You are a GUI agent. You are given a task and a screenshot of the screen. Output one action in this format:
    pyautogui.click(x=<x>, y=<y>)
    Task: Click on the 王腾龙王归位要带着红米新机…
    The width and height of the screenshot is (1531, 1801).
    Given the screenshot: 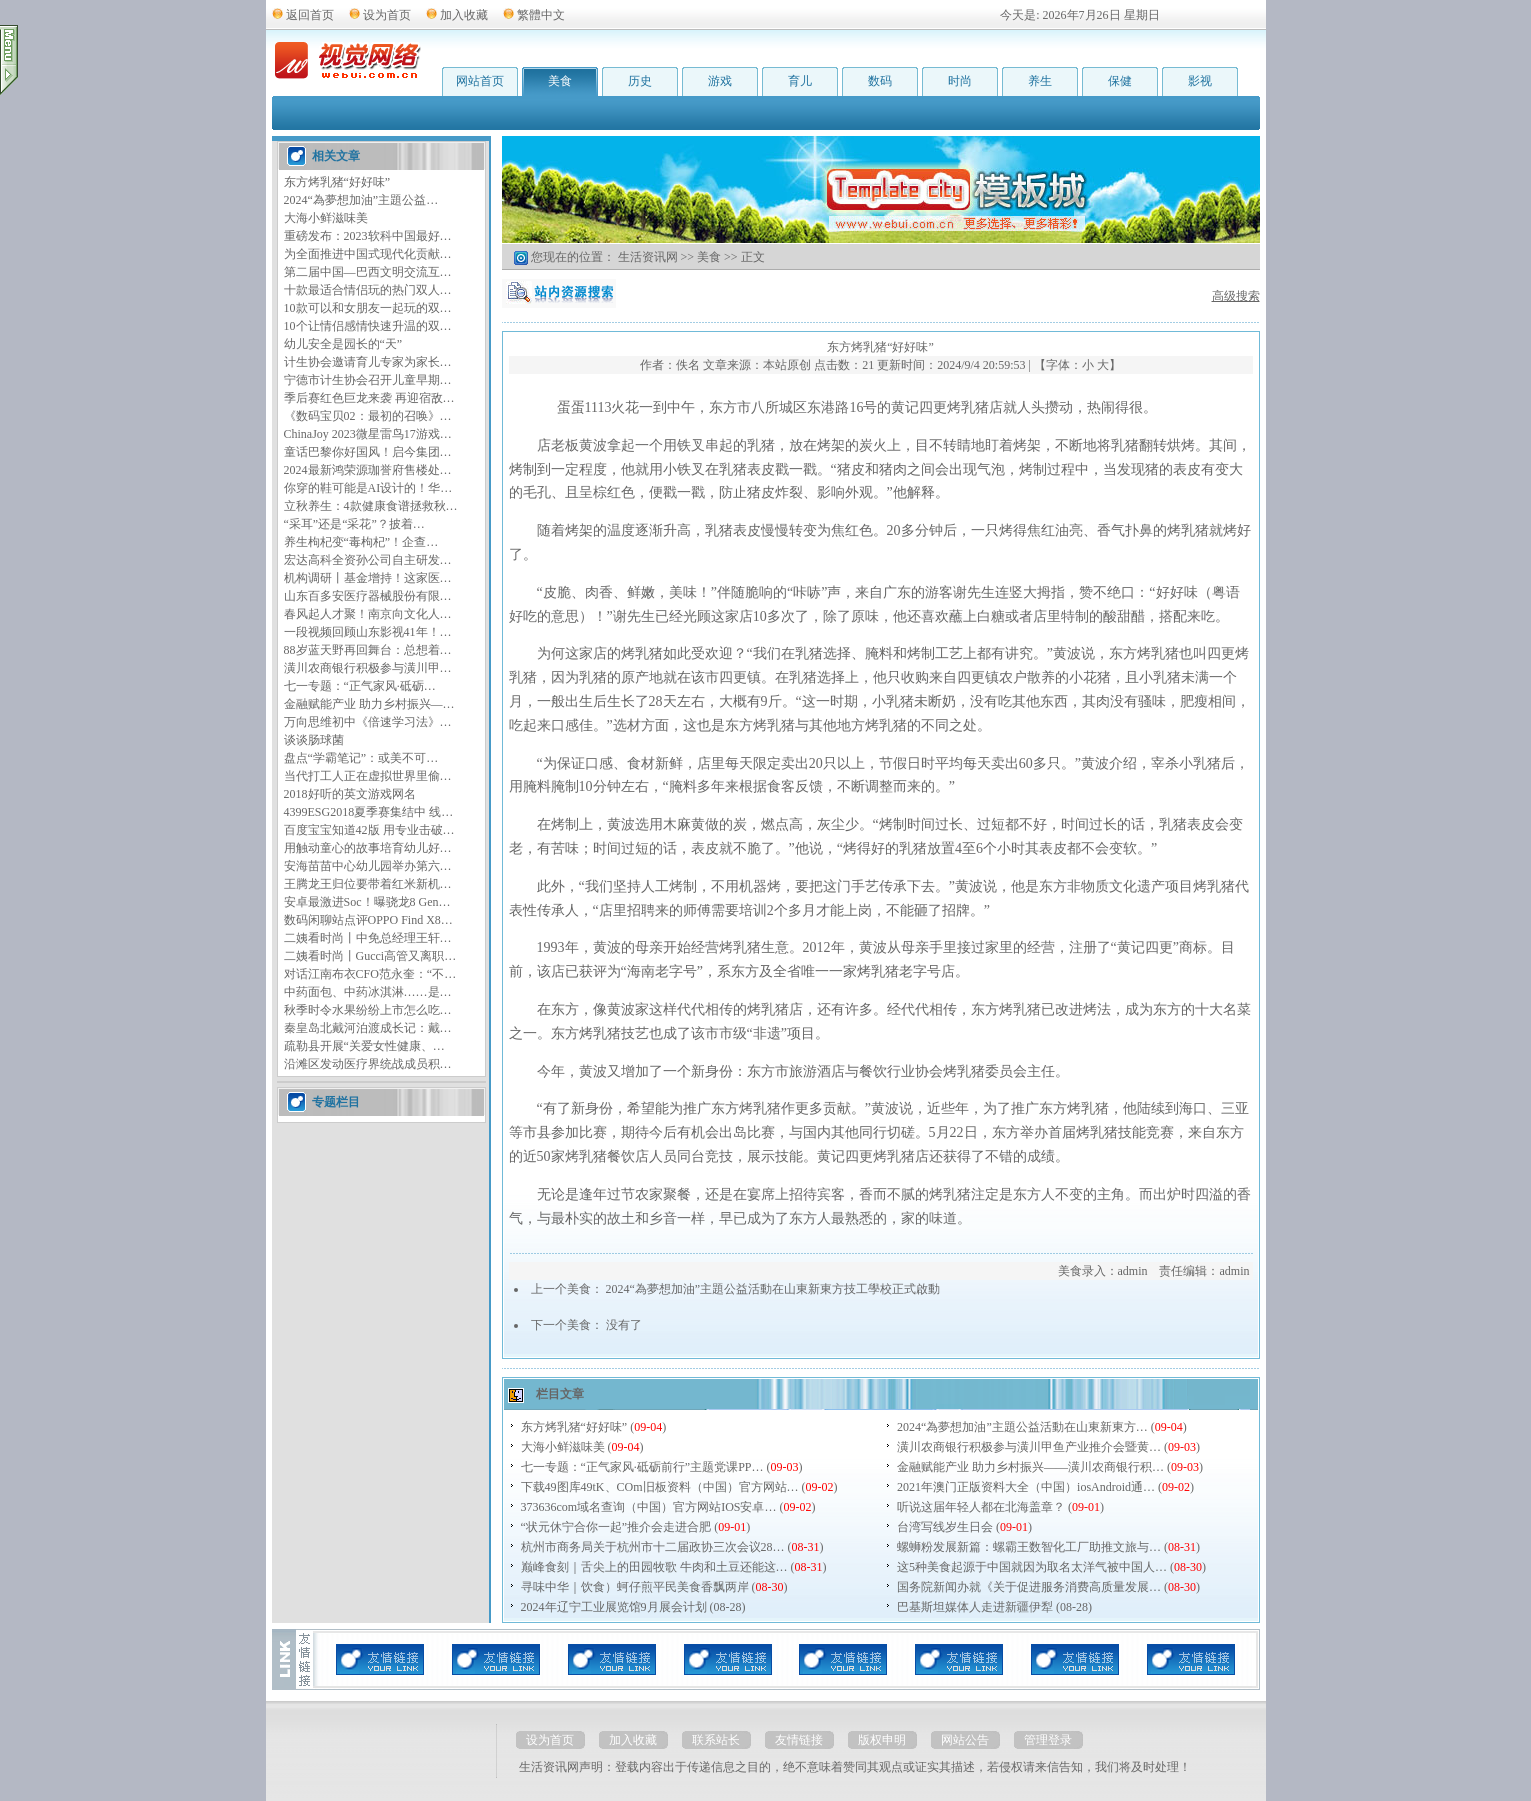 What is the action you would take?
    pyautogui.click(x=368, y=884)
    